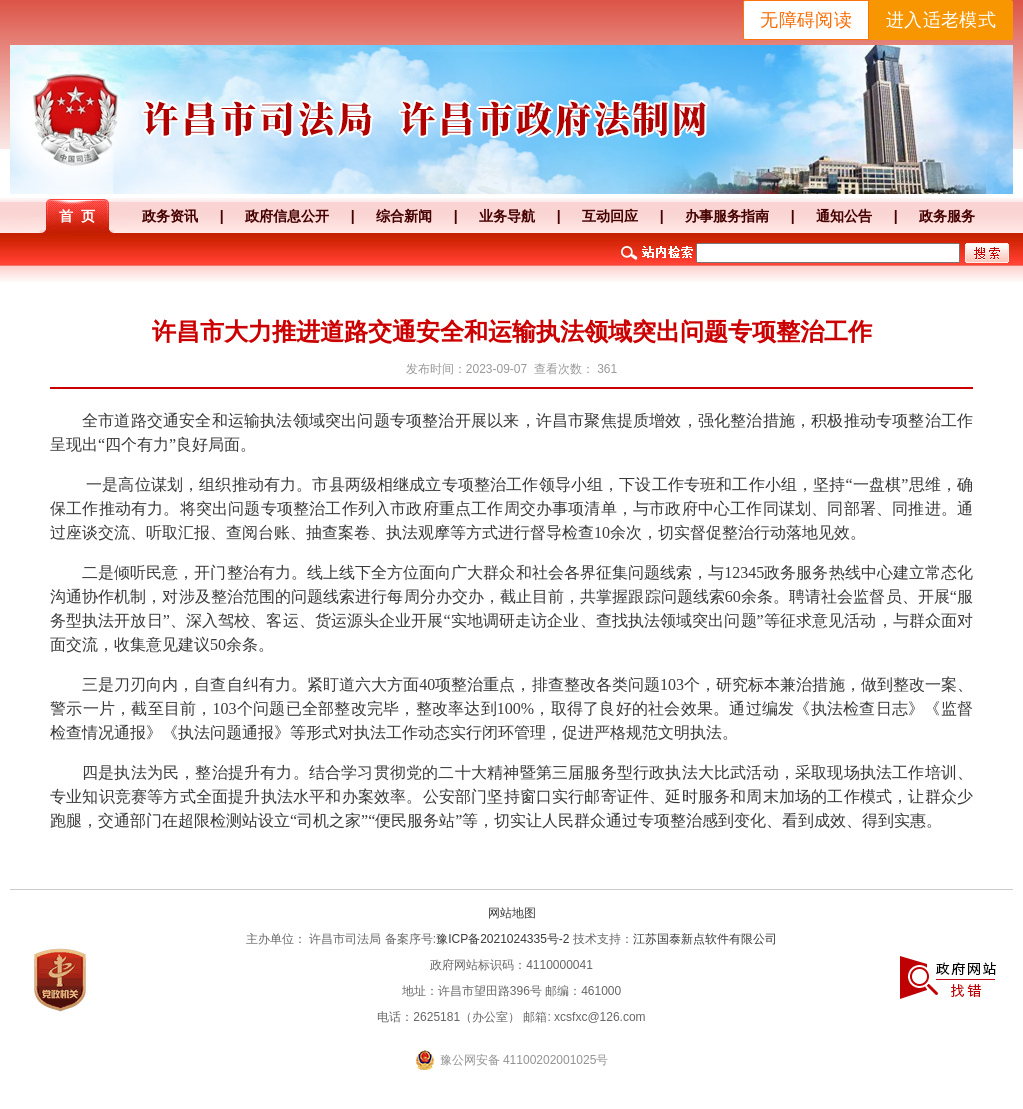 The image size is (1023, 1109). Describe the element at coordinates (404, 216) in the screenshot. I see `综合新闻` at that location.